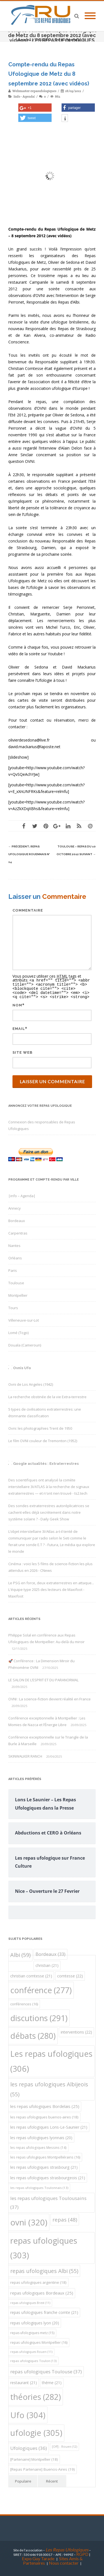  Describe the element at coordinates (30, 2301) in the screenshot. I see `repas ufologiques Brest [repas ufologiques Brest (11 éléments)]` at that location.